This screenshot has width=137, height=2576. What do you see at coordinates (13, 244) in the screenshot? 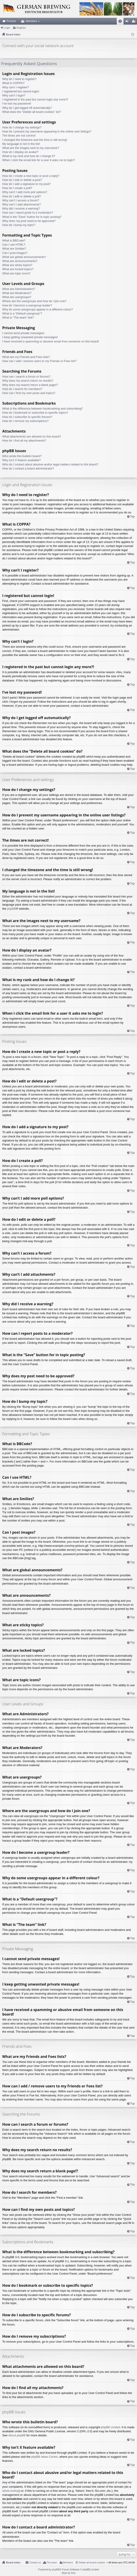
I see `Can I use HTML?` at bounding box center [13, 244].